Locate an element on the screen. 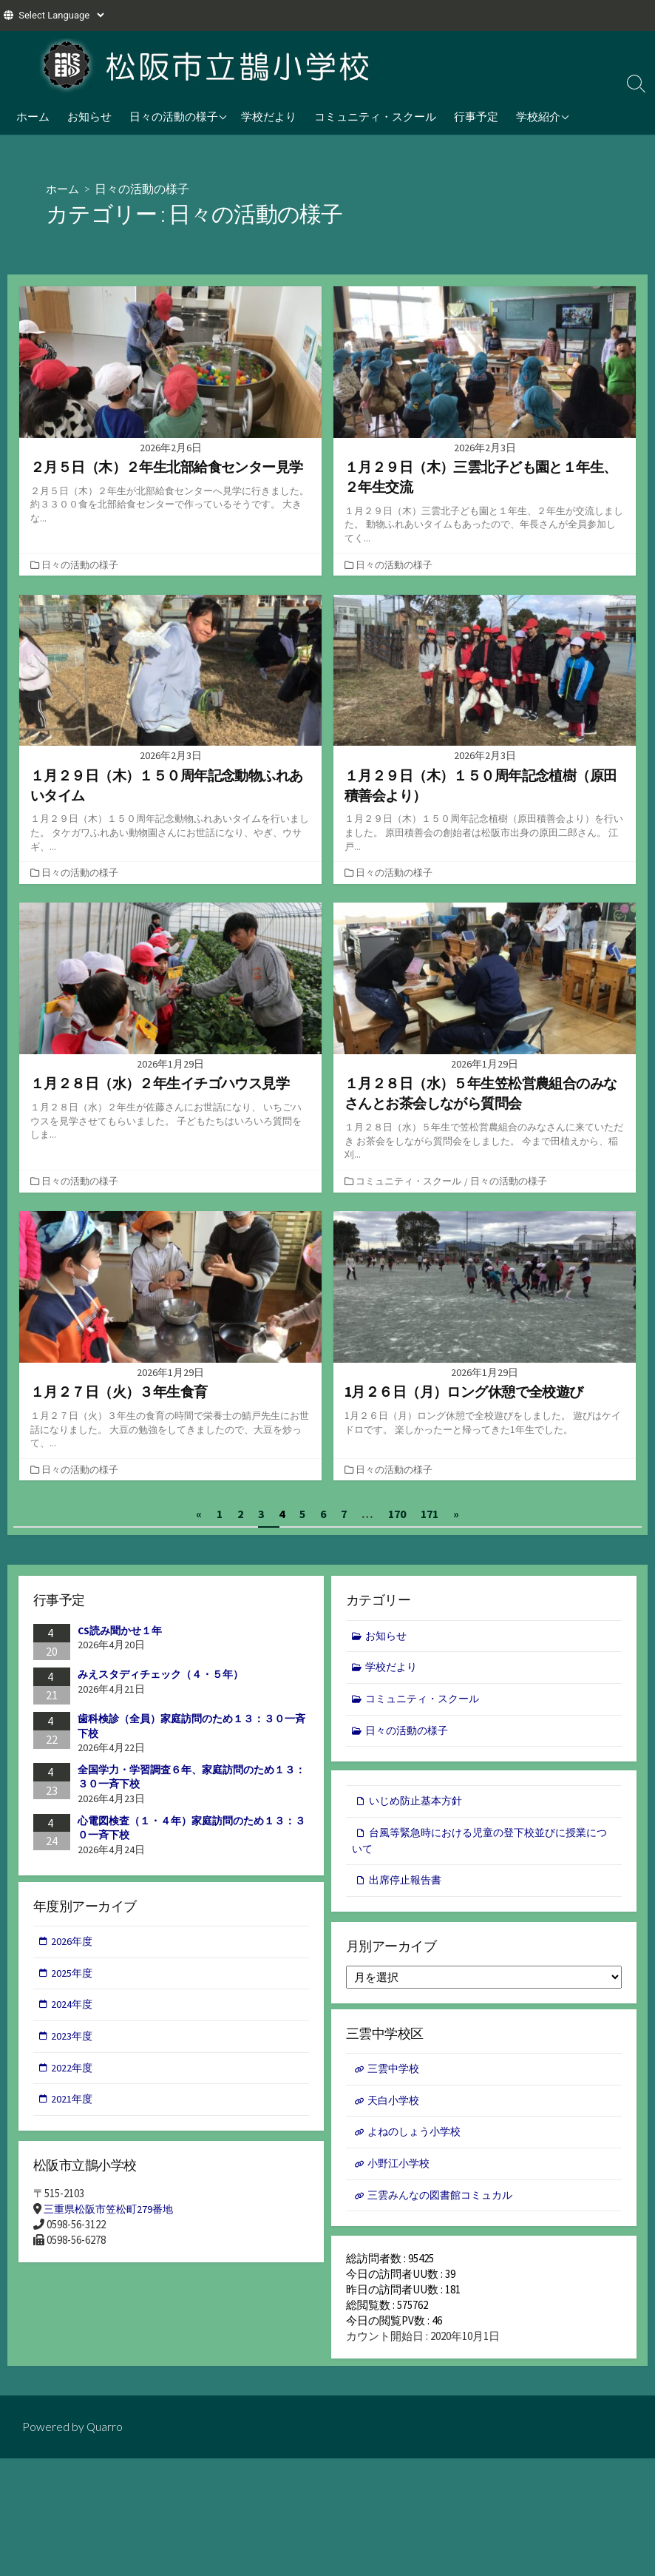  台風等緊急時における児童の登下校並びに授業について is located at coordinates (482, 1842).